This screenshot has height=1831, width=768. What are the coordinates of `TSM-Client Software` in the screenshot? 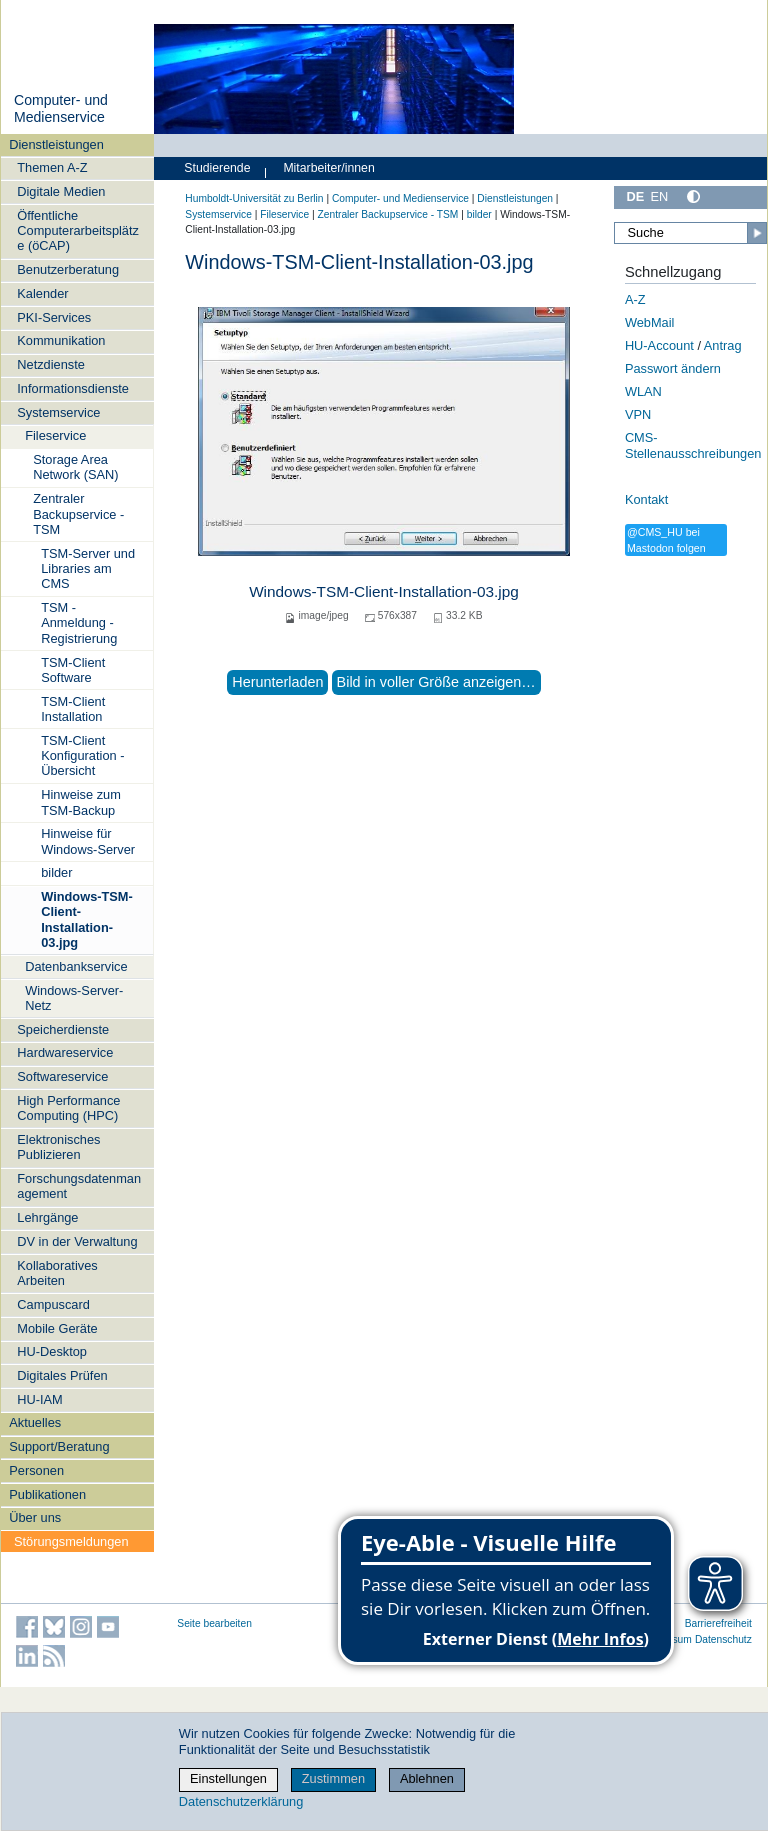 It's located at (73, 670).